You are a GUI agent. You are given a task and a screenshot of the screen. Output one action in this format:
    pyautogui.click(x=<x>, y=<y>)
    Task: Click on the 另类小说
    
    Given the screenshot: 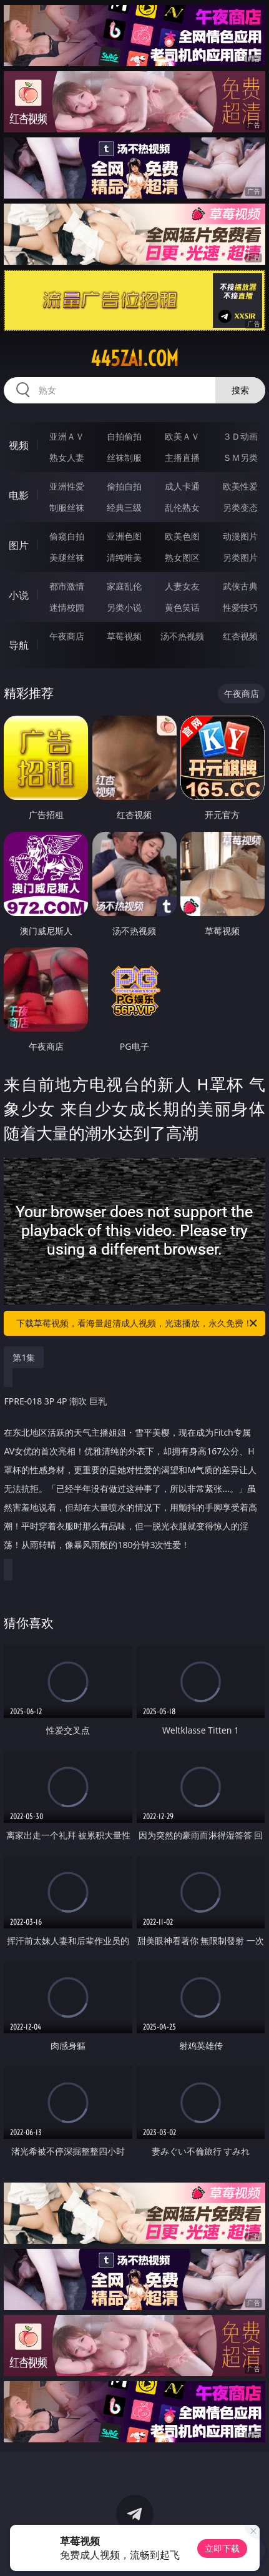 What is the action you would take?
    pyautogui.click(x=124, y=607)
    